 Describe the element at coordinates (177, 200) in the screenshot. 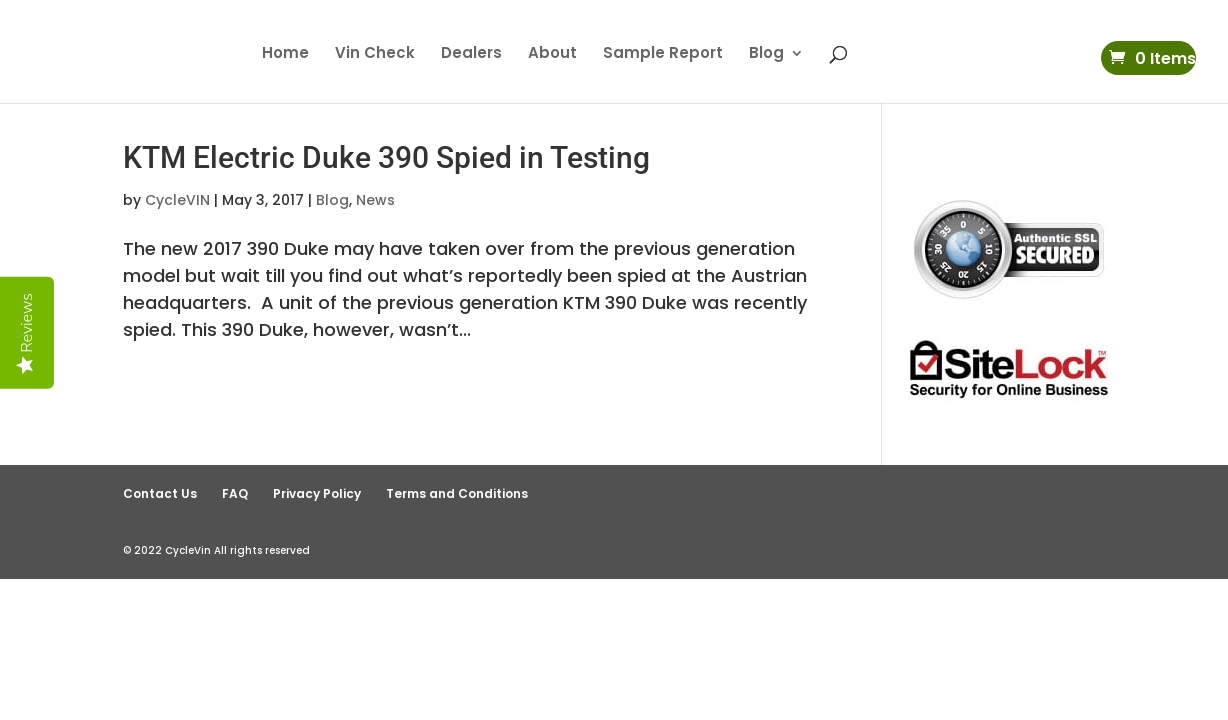

I see `CycleVIN` at that location.